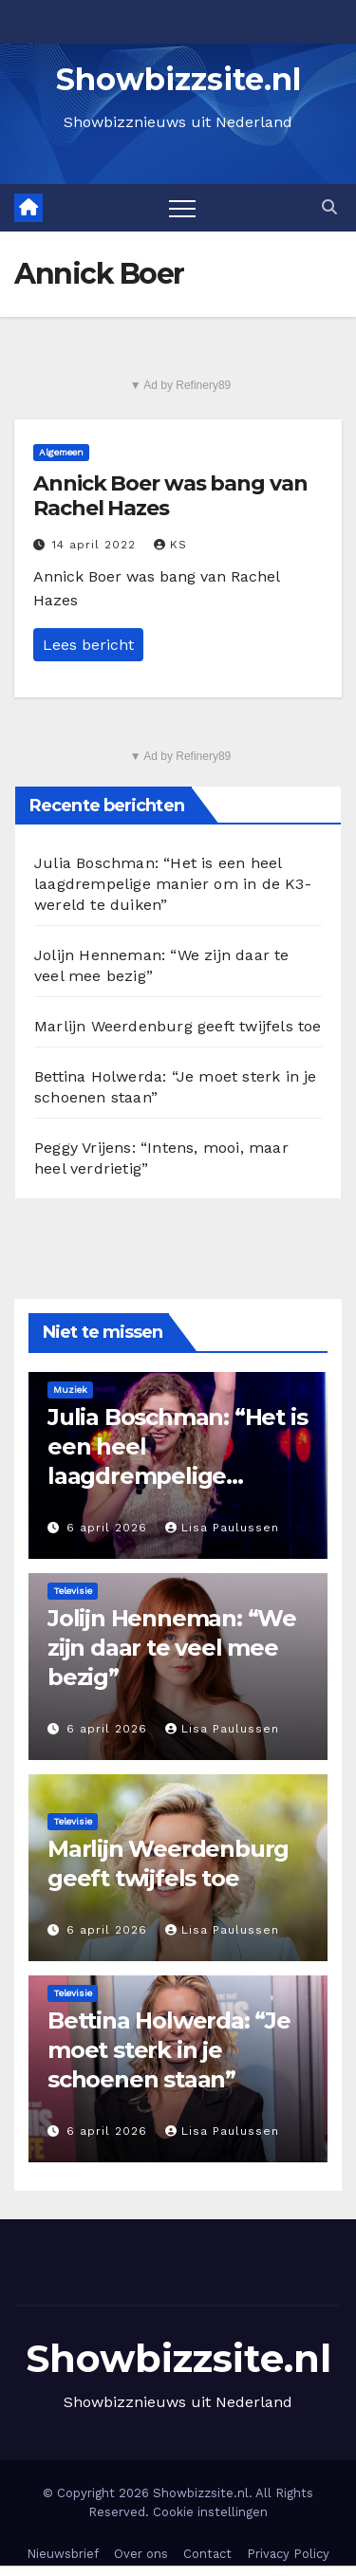 This screenshot has width=356, height=2576. What do you see at coordinates (178, 79) in the screenshot?
I see `Showbizzsite.nl` at bounding box center [178, 79].